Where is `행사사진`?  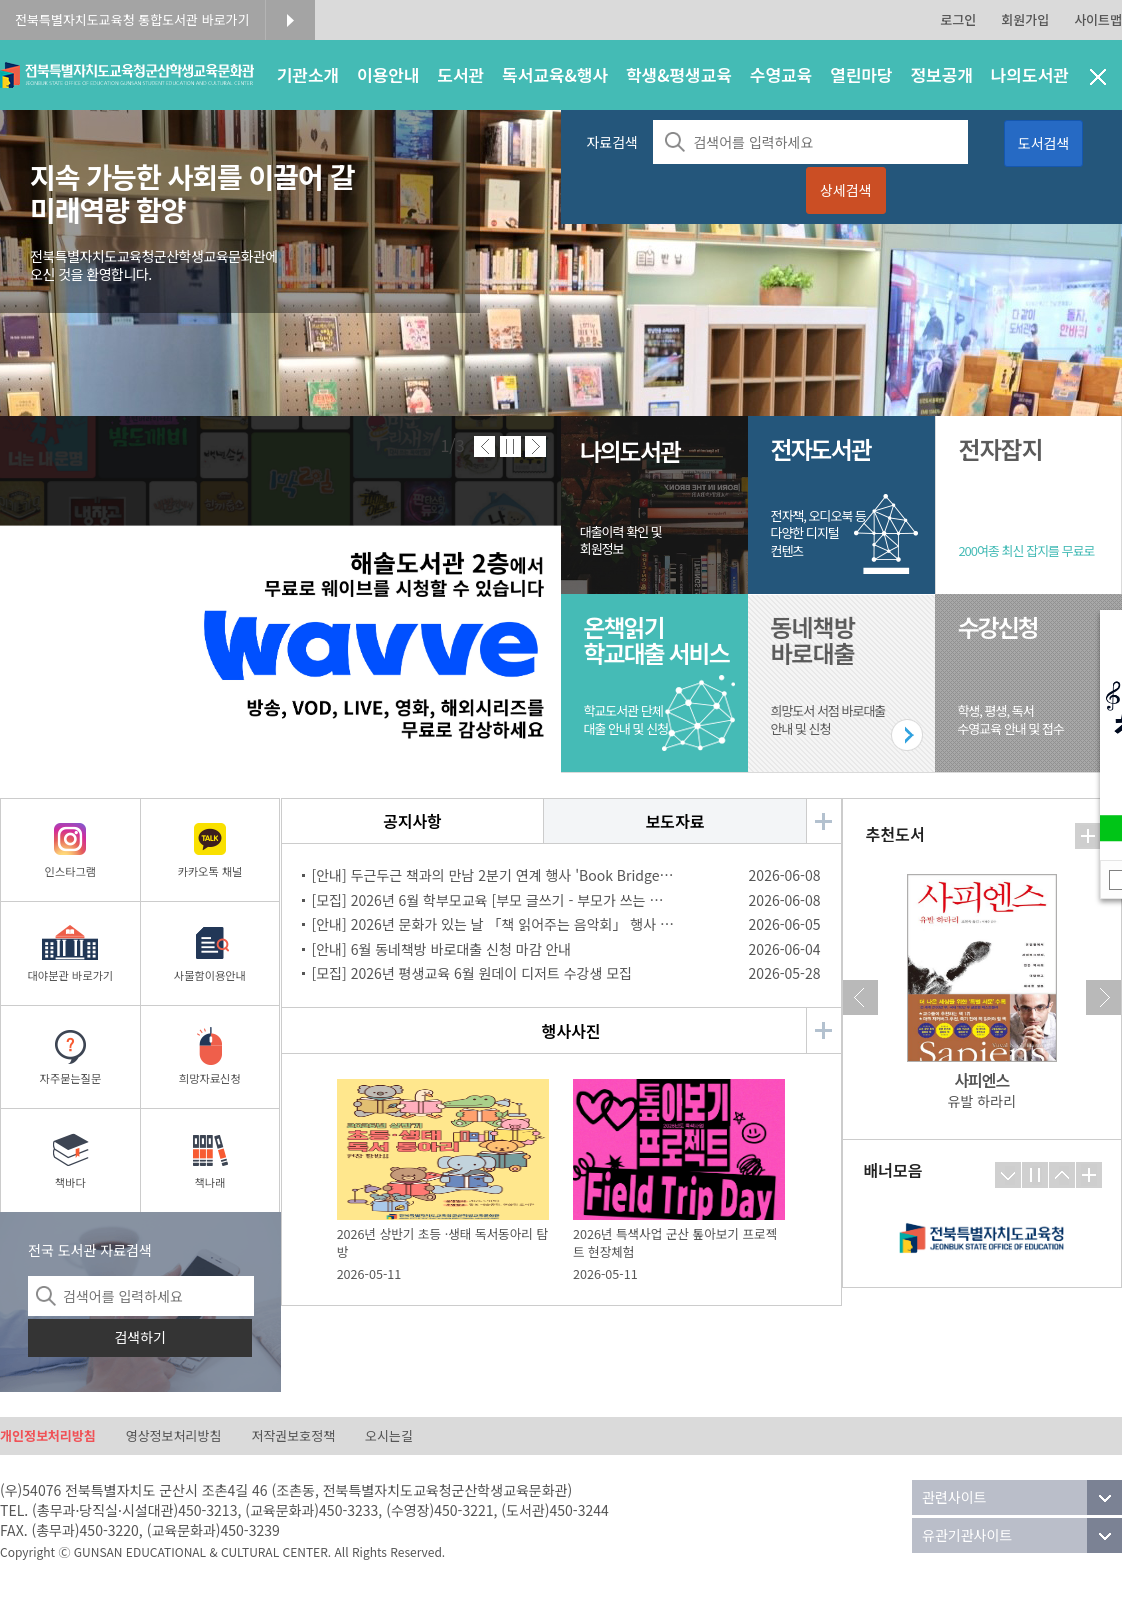
행사사진 is located at coordinates (571, 1031).